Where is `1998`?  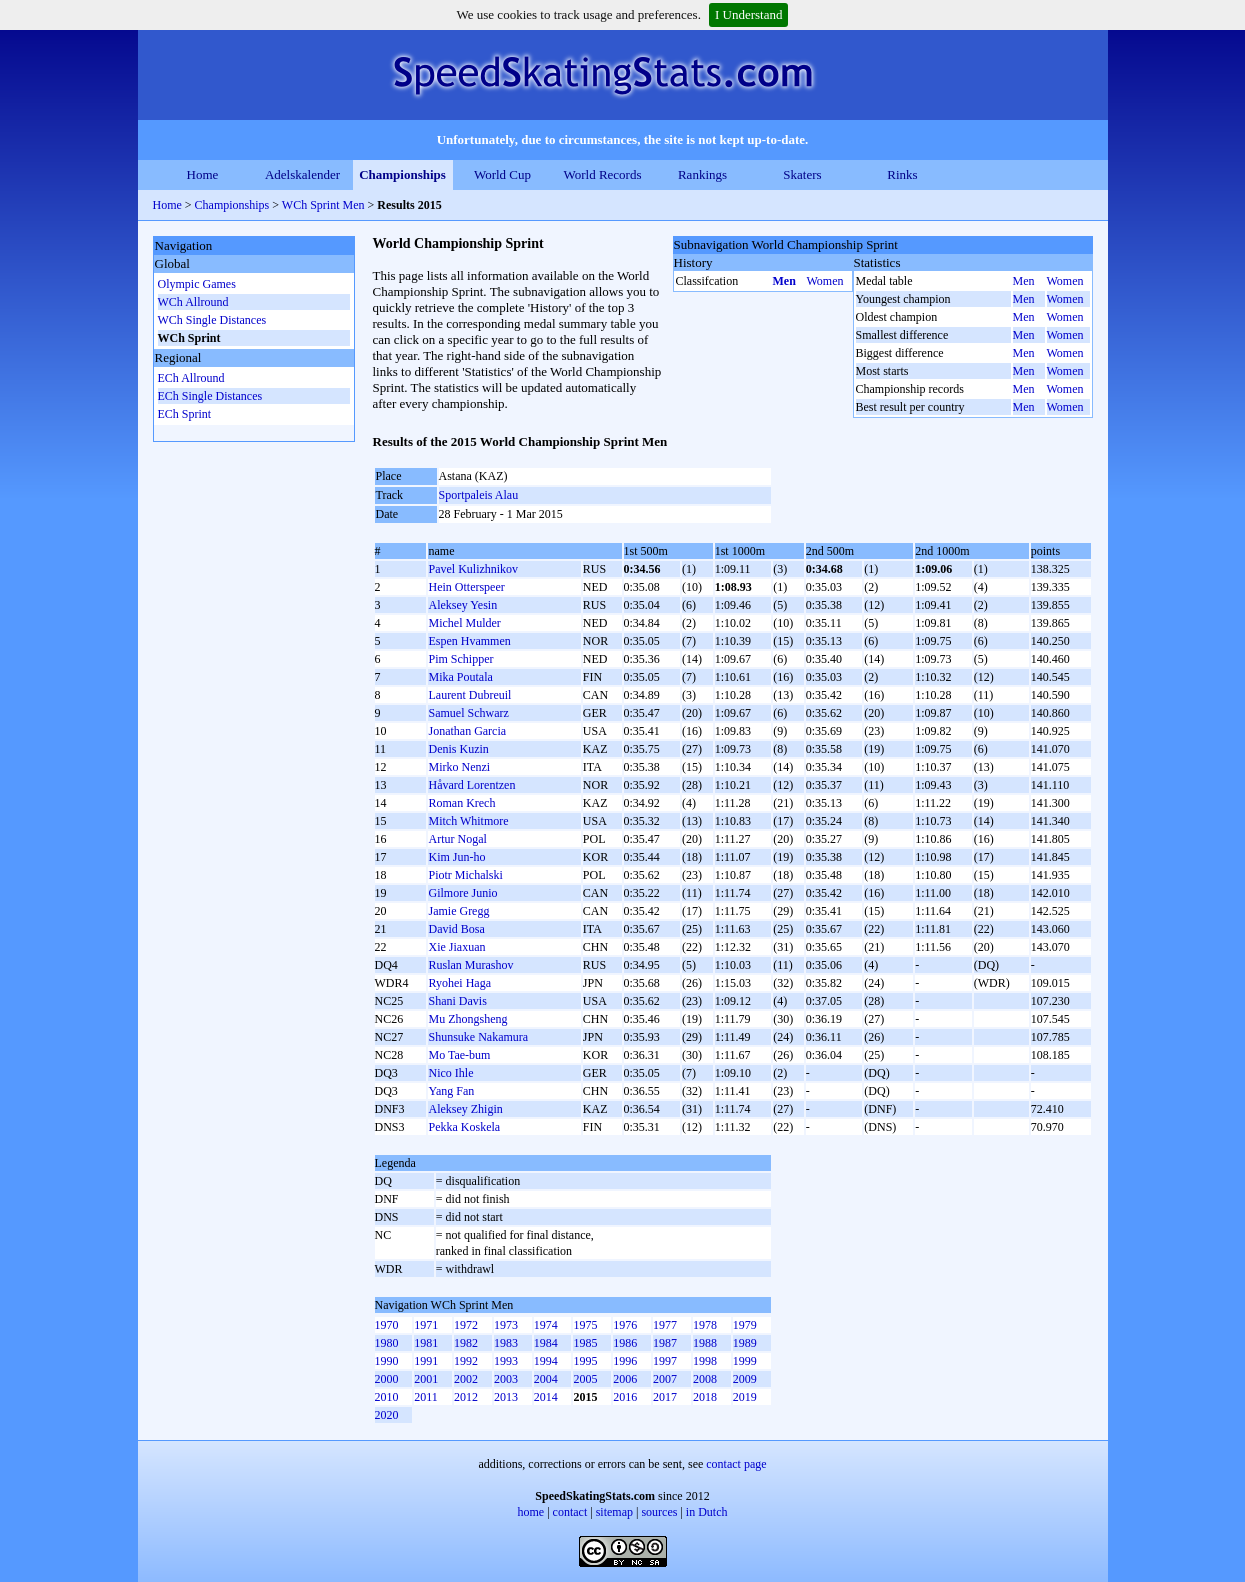 1998 is located at coordinates (705, 1361).